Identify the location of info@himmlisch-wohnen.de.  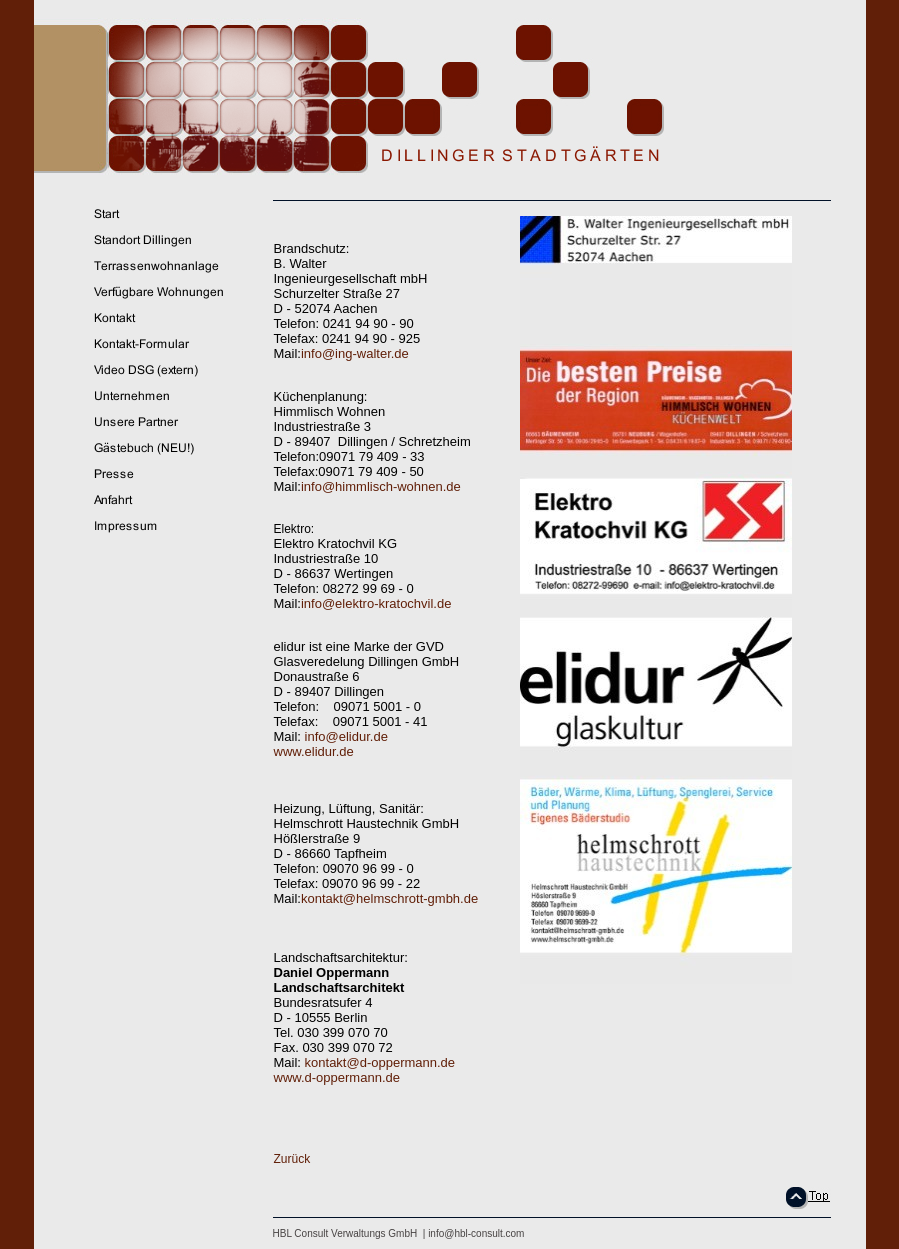
(381, 486).